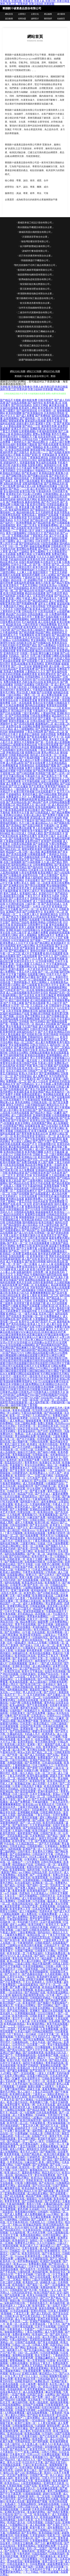 The width and height of the screenshot is (70, 2576). Describe the element at coordinates (11, 2052) in the screenshot. I see `亚洲日产国产极品` at that location.